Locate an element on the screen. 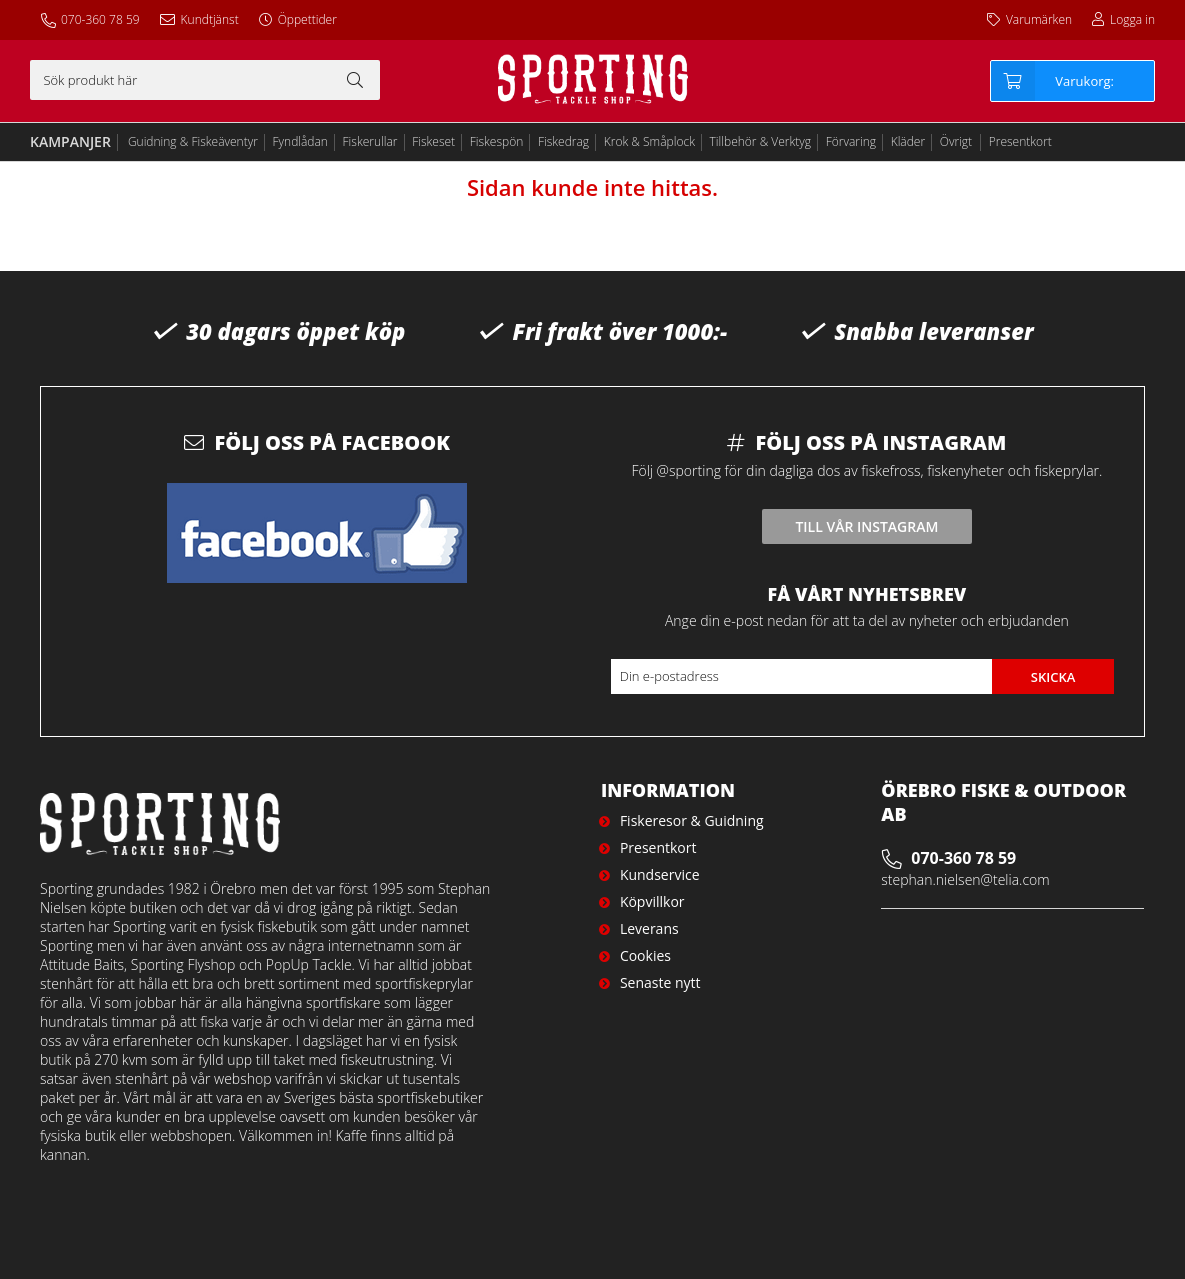 This screenshot has width=1185, height=1279. Guidning & Fiskeäventyr is located at coordinates (193, 141).